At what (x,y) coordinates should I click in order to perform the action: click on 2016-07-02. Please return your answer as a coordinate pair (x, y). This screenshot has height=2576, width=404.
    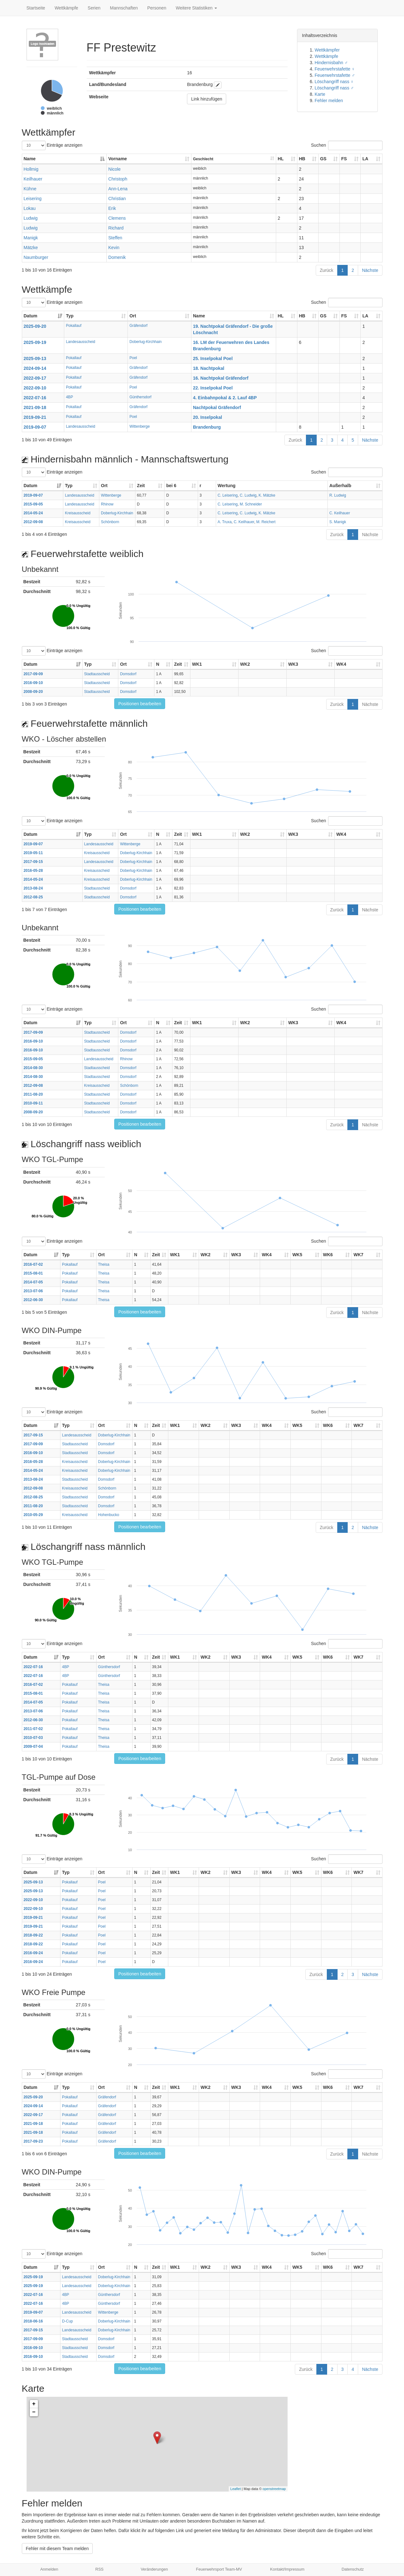
    Looking at the image, I should click on (33, 1264).